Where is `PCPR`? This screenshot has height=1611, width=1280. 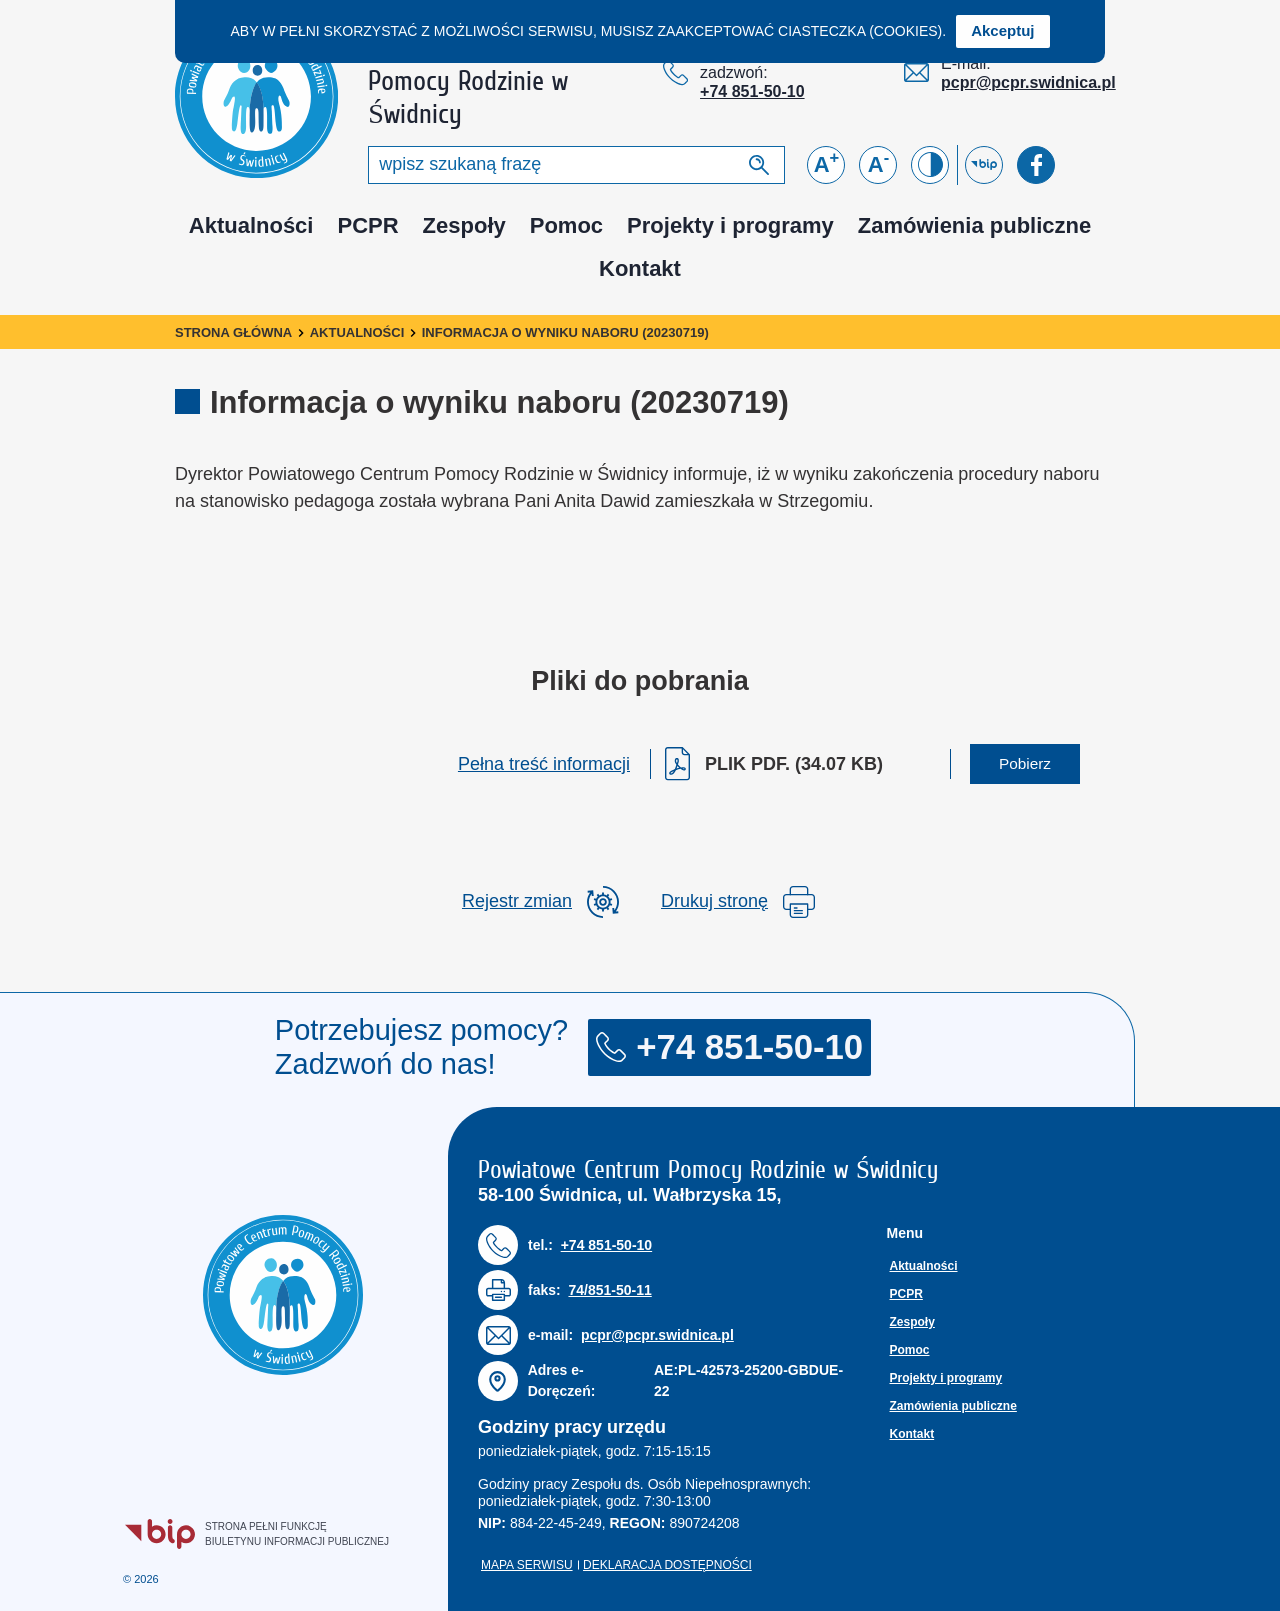
PCPR is located at coordinates (367, 225).